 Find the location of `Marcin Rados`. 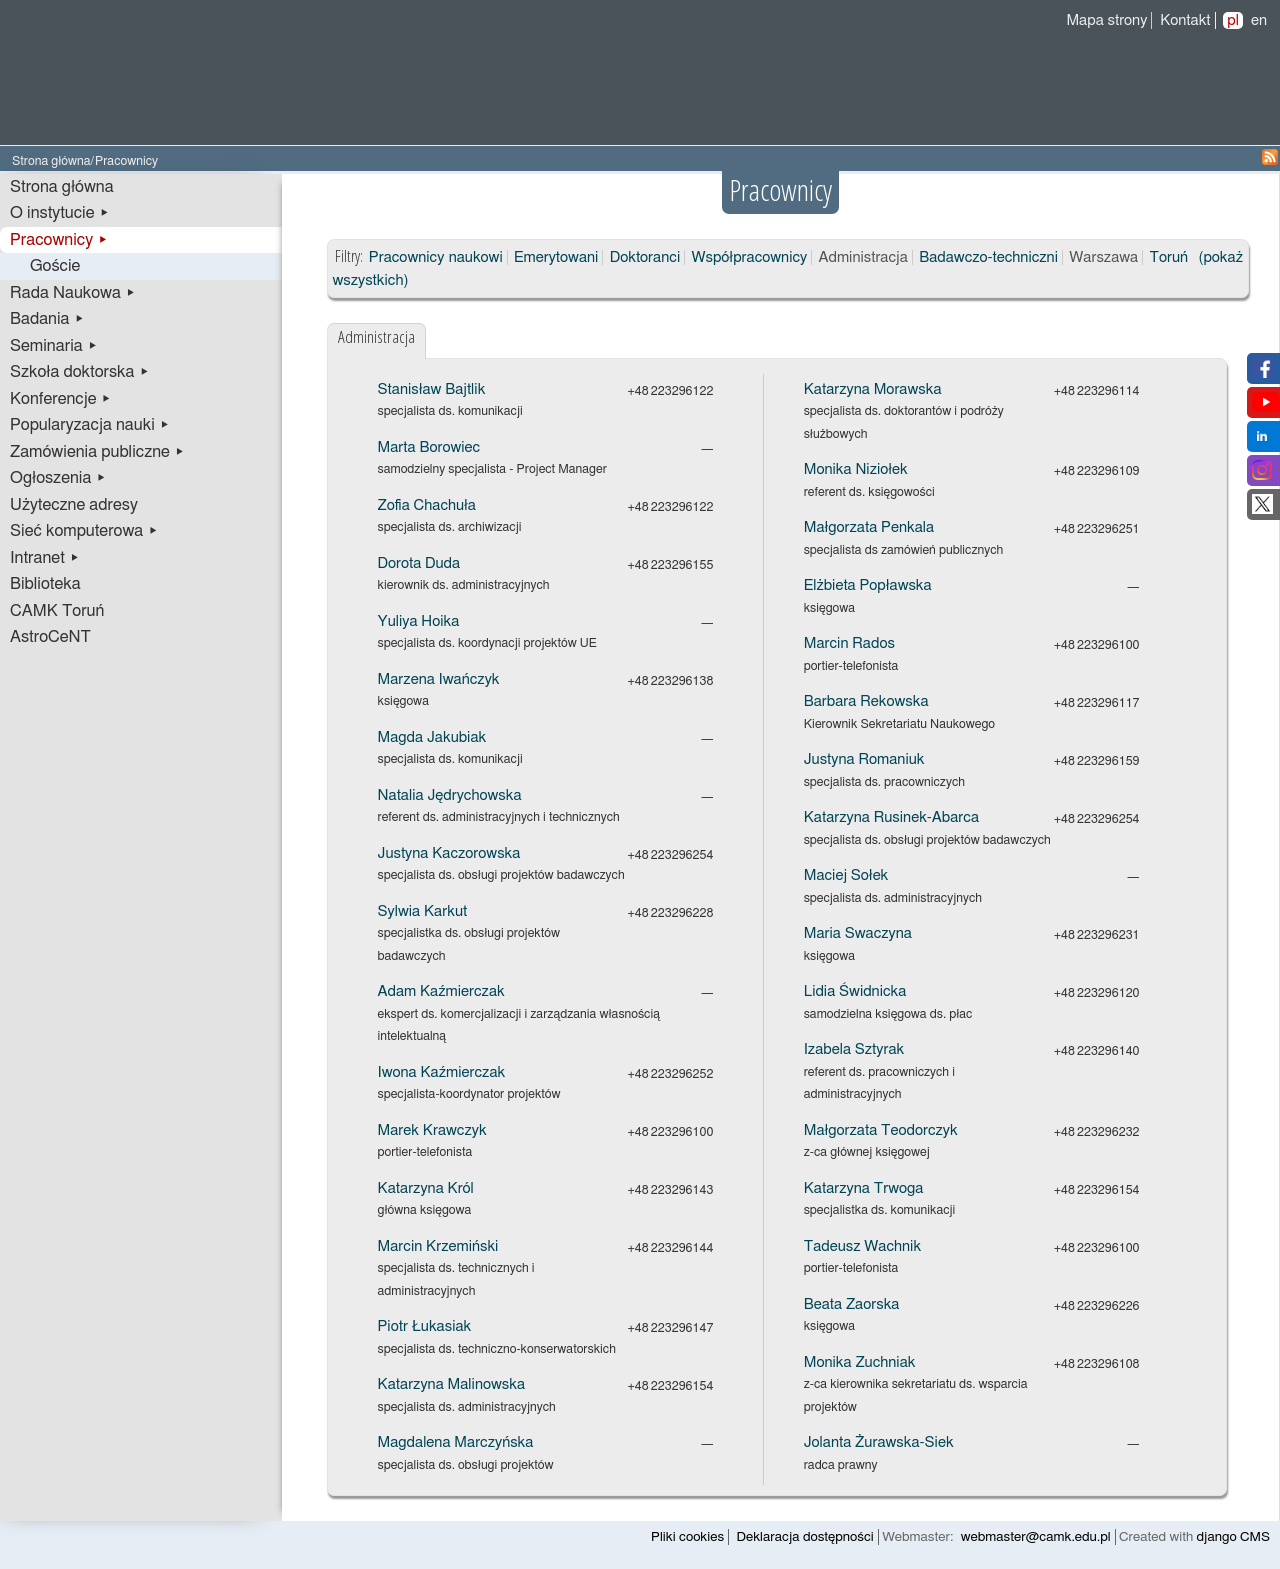

Marcin Rados is located at coordinates (849, 643).